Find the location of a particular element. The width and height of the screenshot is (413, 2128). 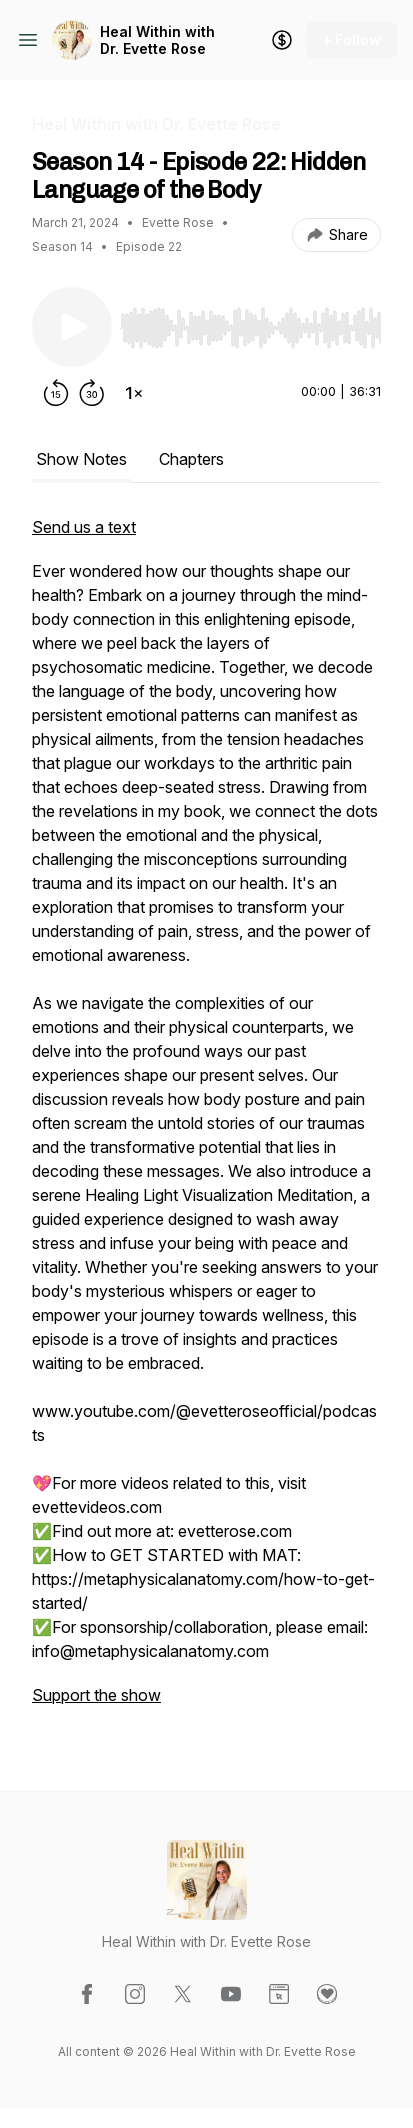

Chapters [tab] is located at coordinates (191, 459).